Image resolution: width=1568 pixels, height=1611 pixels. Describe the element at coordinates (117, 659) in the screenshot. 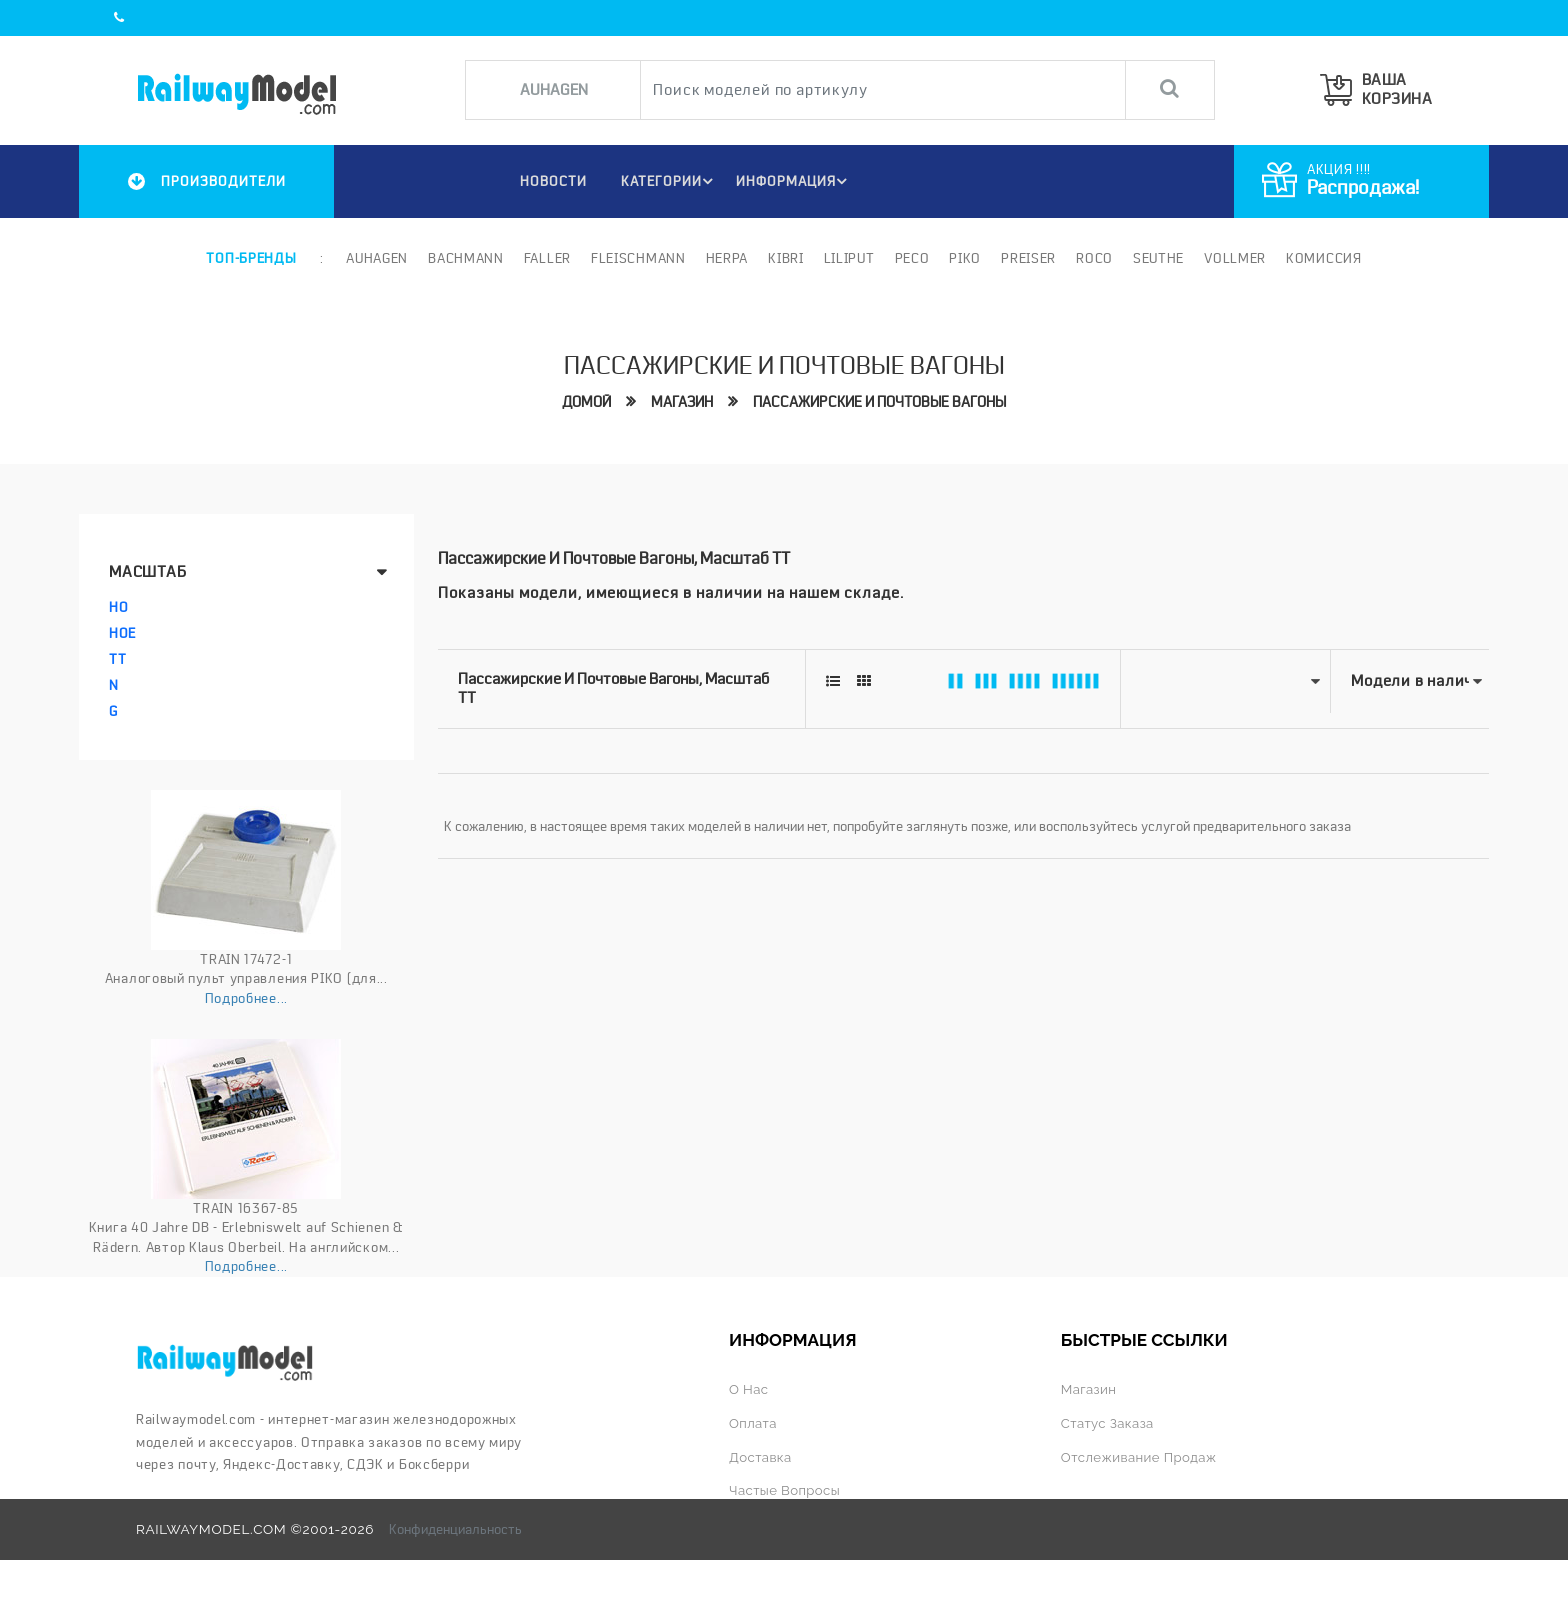

I see `TT` at that location.